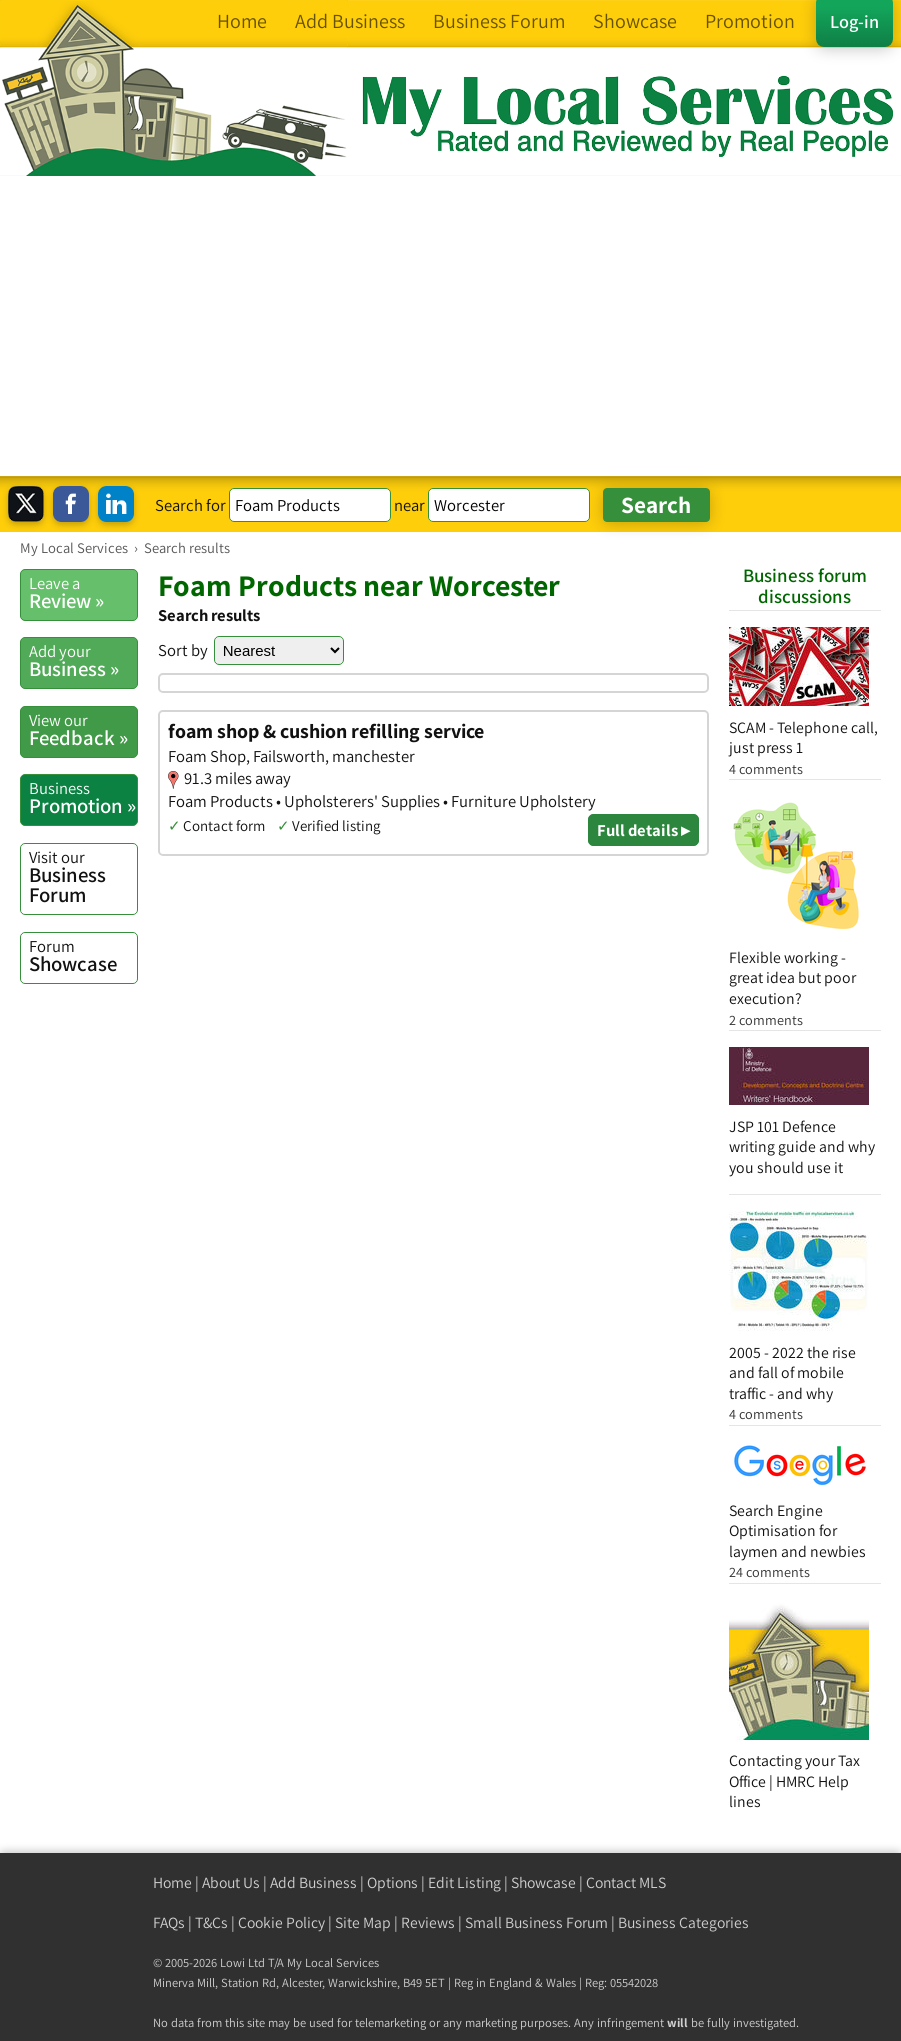  What do you see at coordinates (83, 798) in the screenshot?
I see `Promotion »` at bounding box center [83, 798].